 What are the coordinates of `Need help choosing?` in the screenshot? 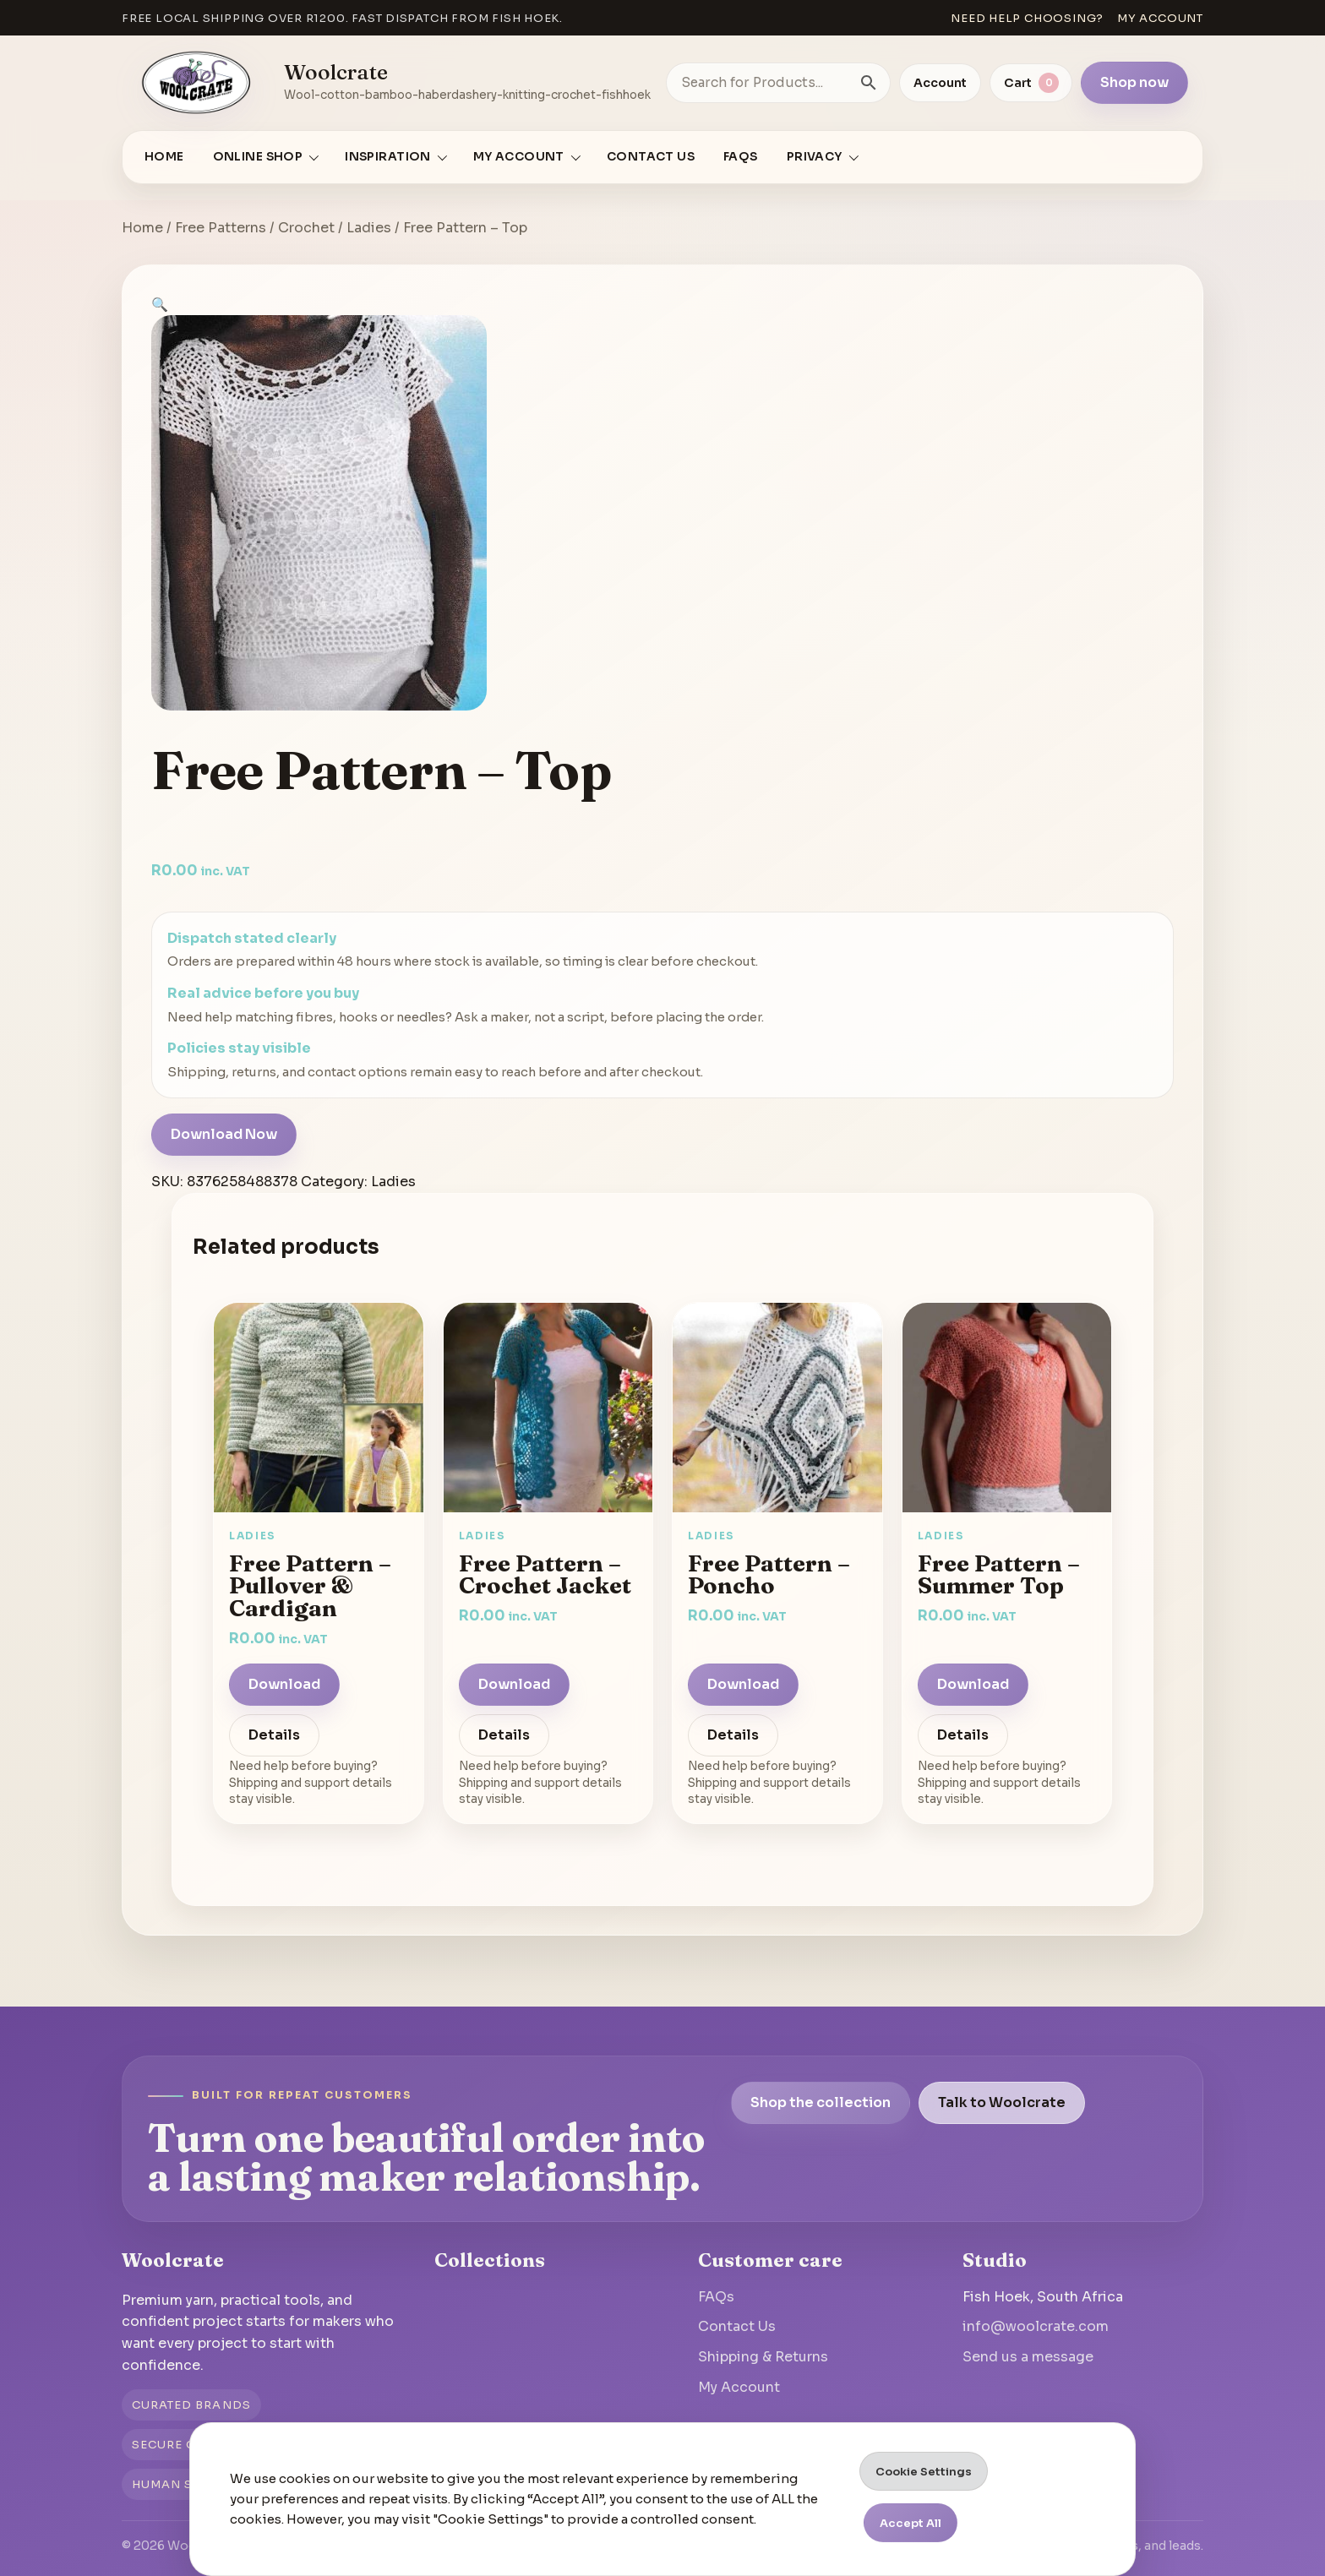 It's located at (1027, 18).